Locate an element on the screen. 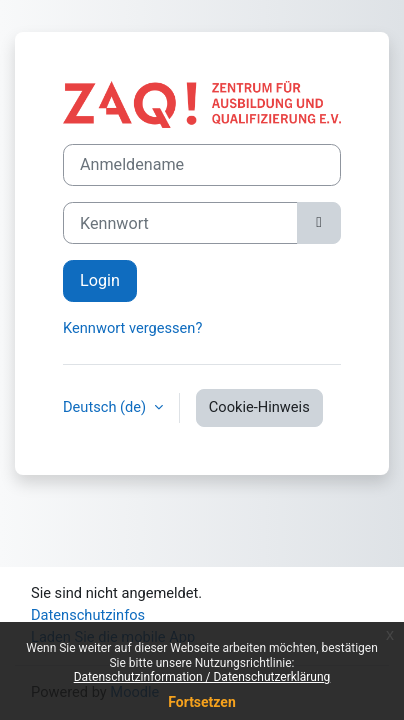  Datenschutzinfos is located at coordinates (88, 615).